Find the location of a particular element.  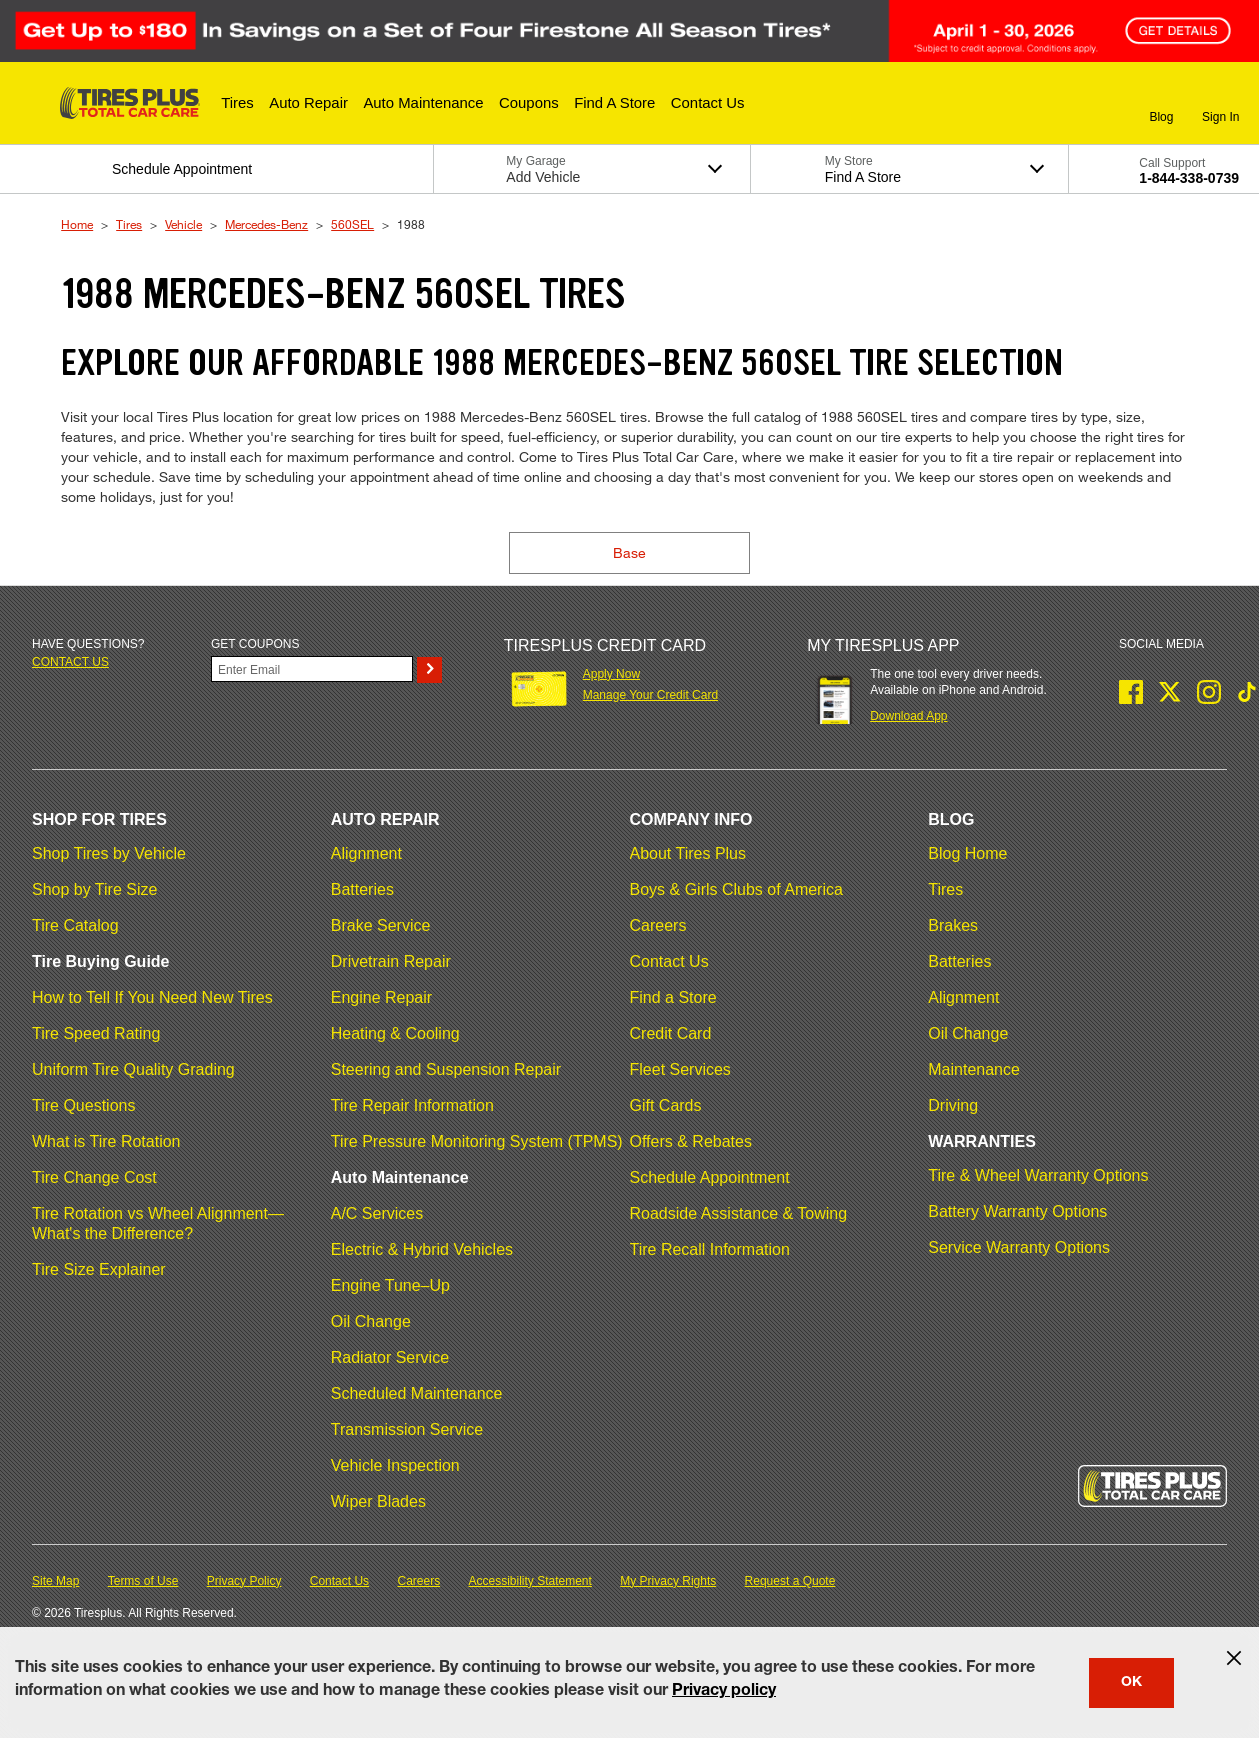

Terms of Use is located at coordinates (143, 1581).